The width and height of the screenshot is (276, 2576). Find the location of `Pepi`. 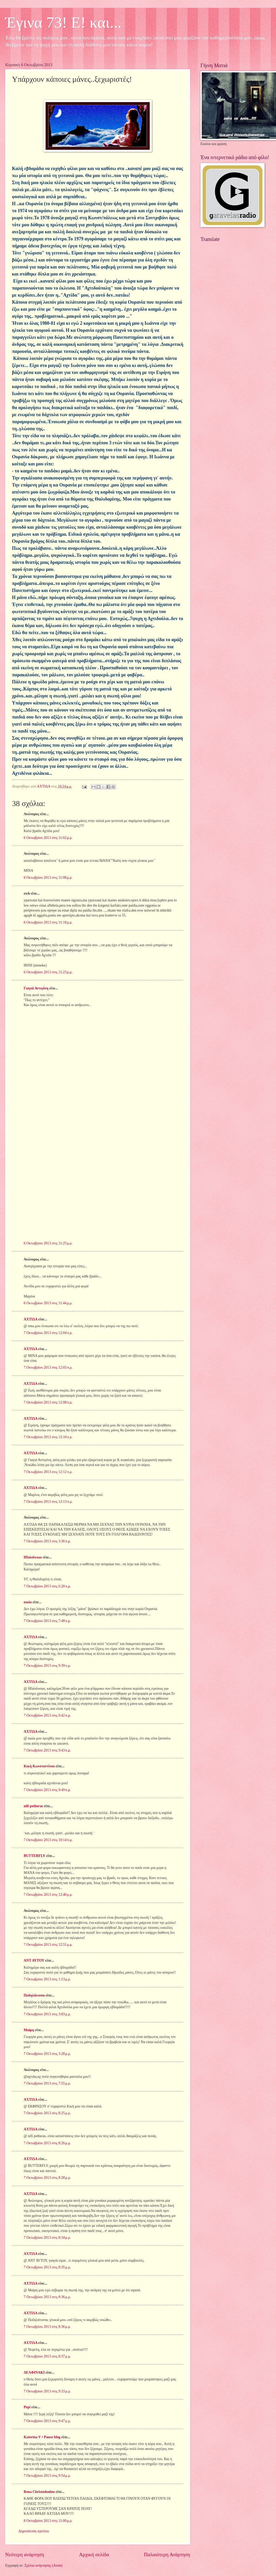

Pepi is located at coordinates (27, 2407).